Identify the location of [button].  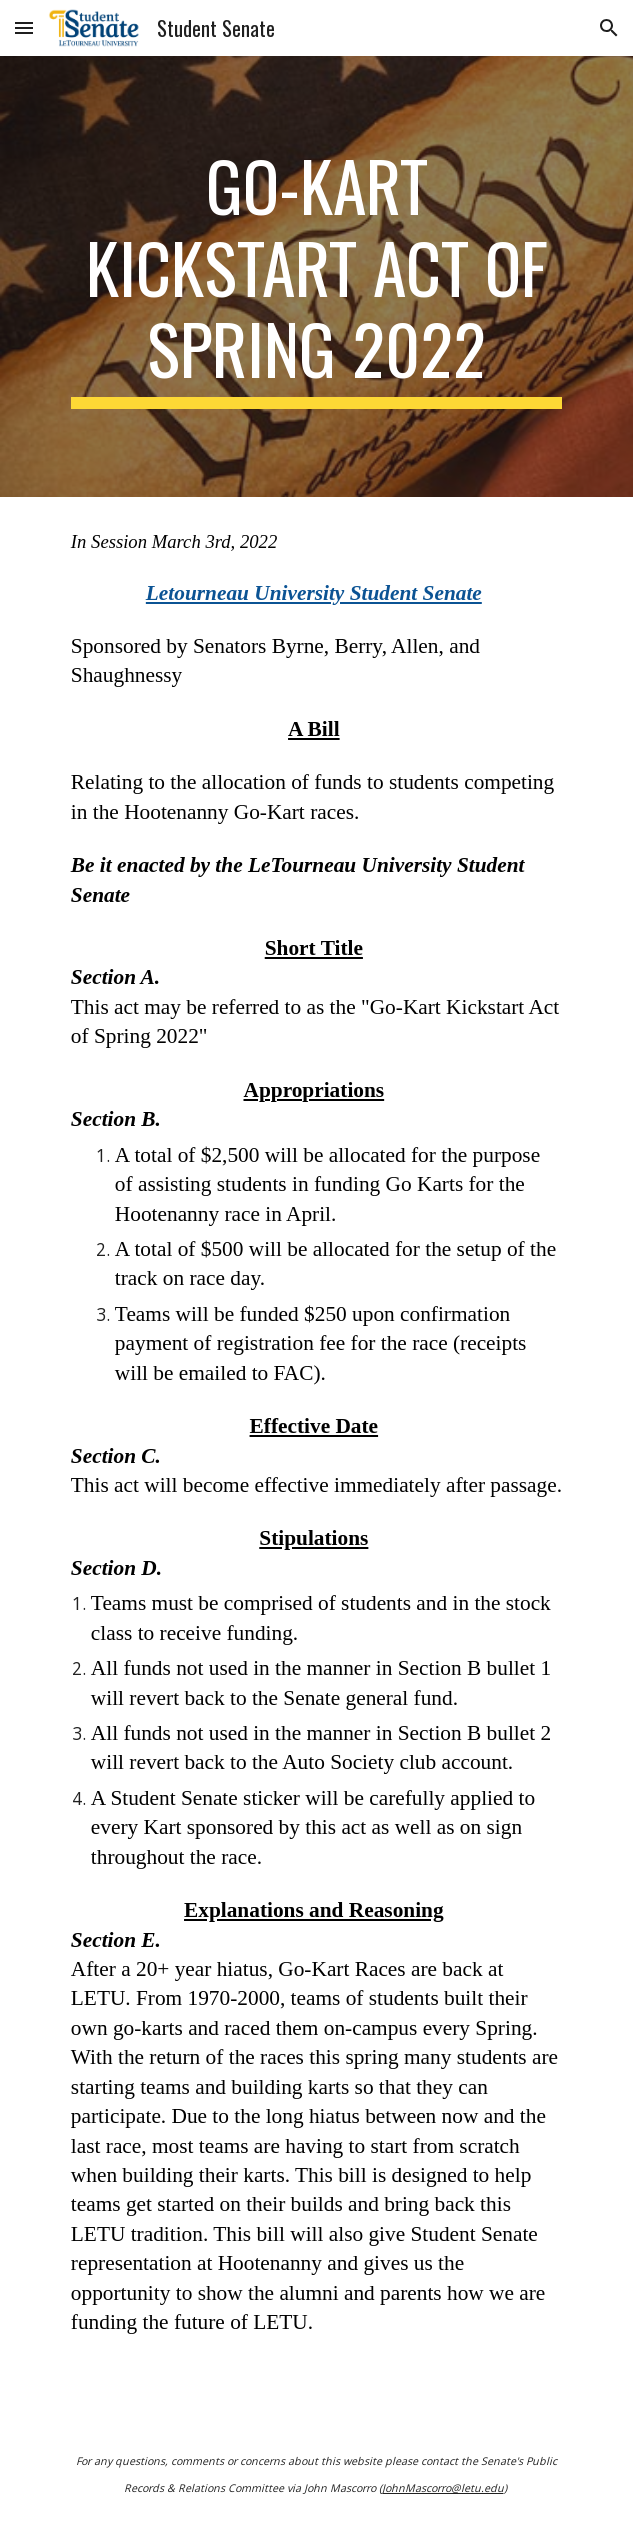
(24, 27).